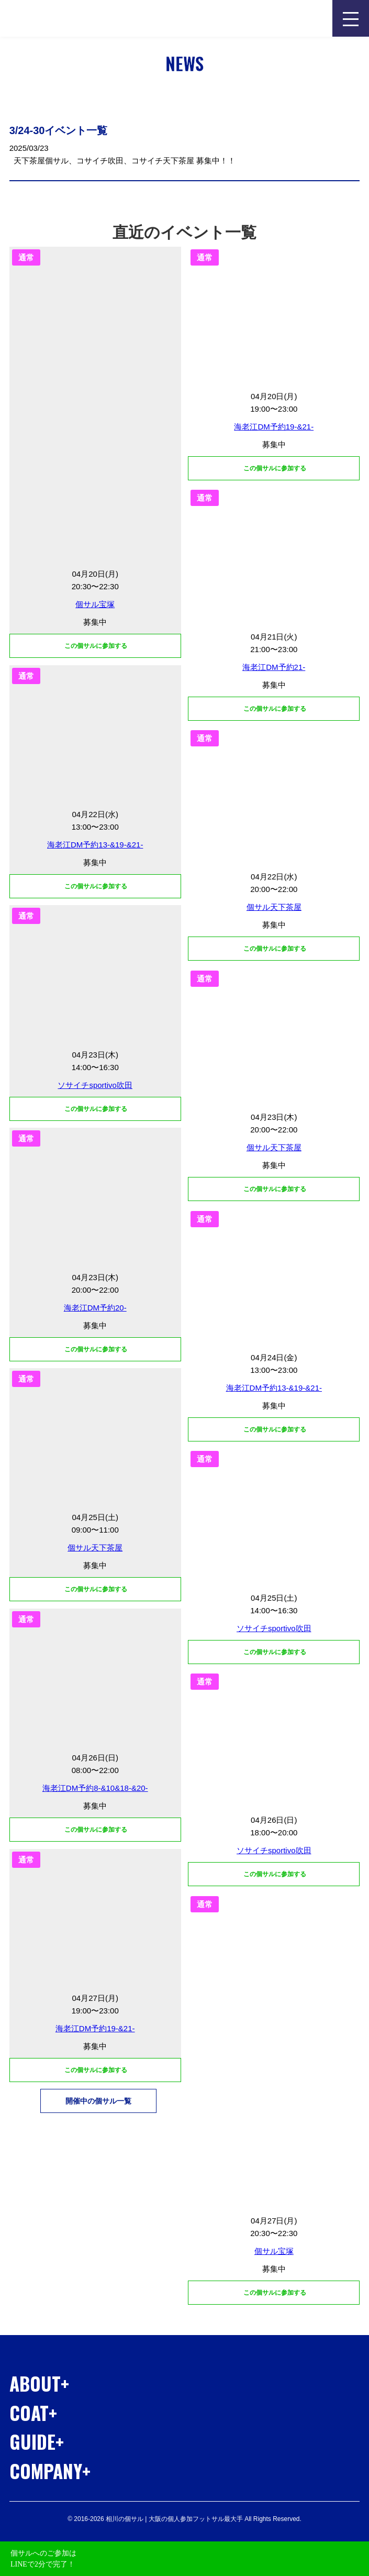 Image resolution: width=369 pixels, height=2576 pixels. What do you see at coordinates (58, 130) in the screenshot?
I see `3/24-30イベント一覧` at bounding box center [58, 130].